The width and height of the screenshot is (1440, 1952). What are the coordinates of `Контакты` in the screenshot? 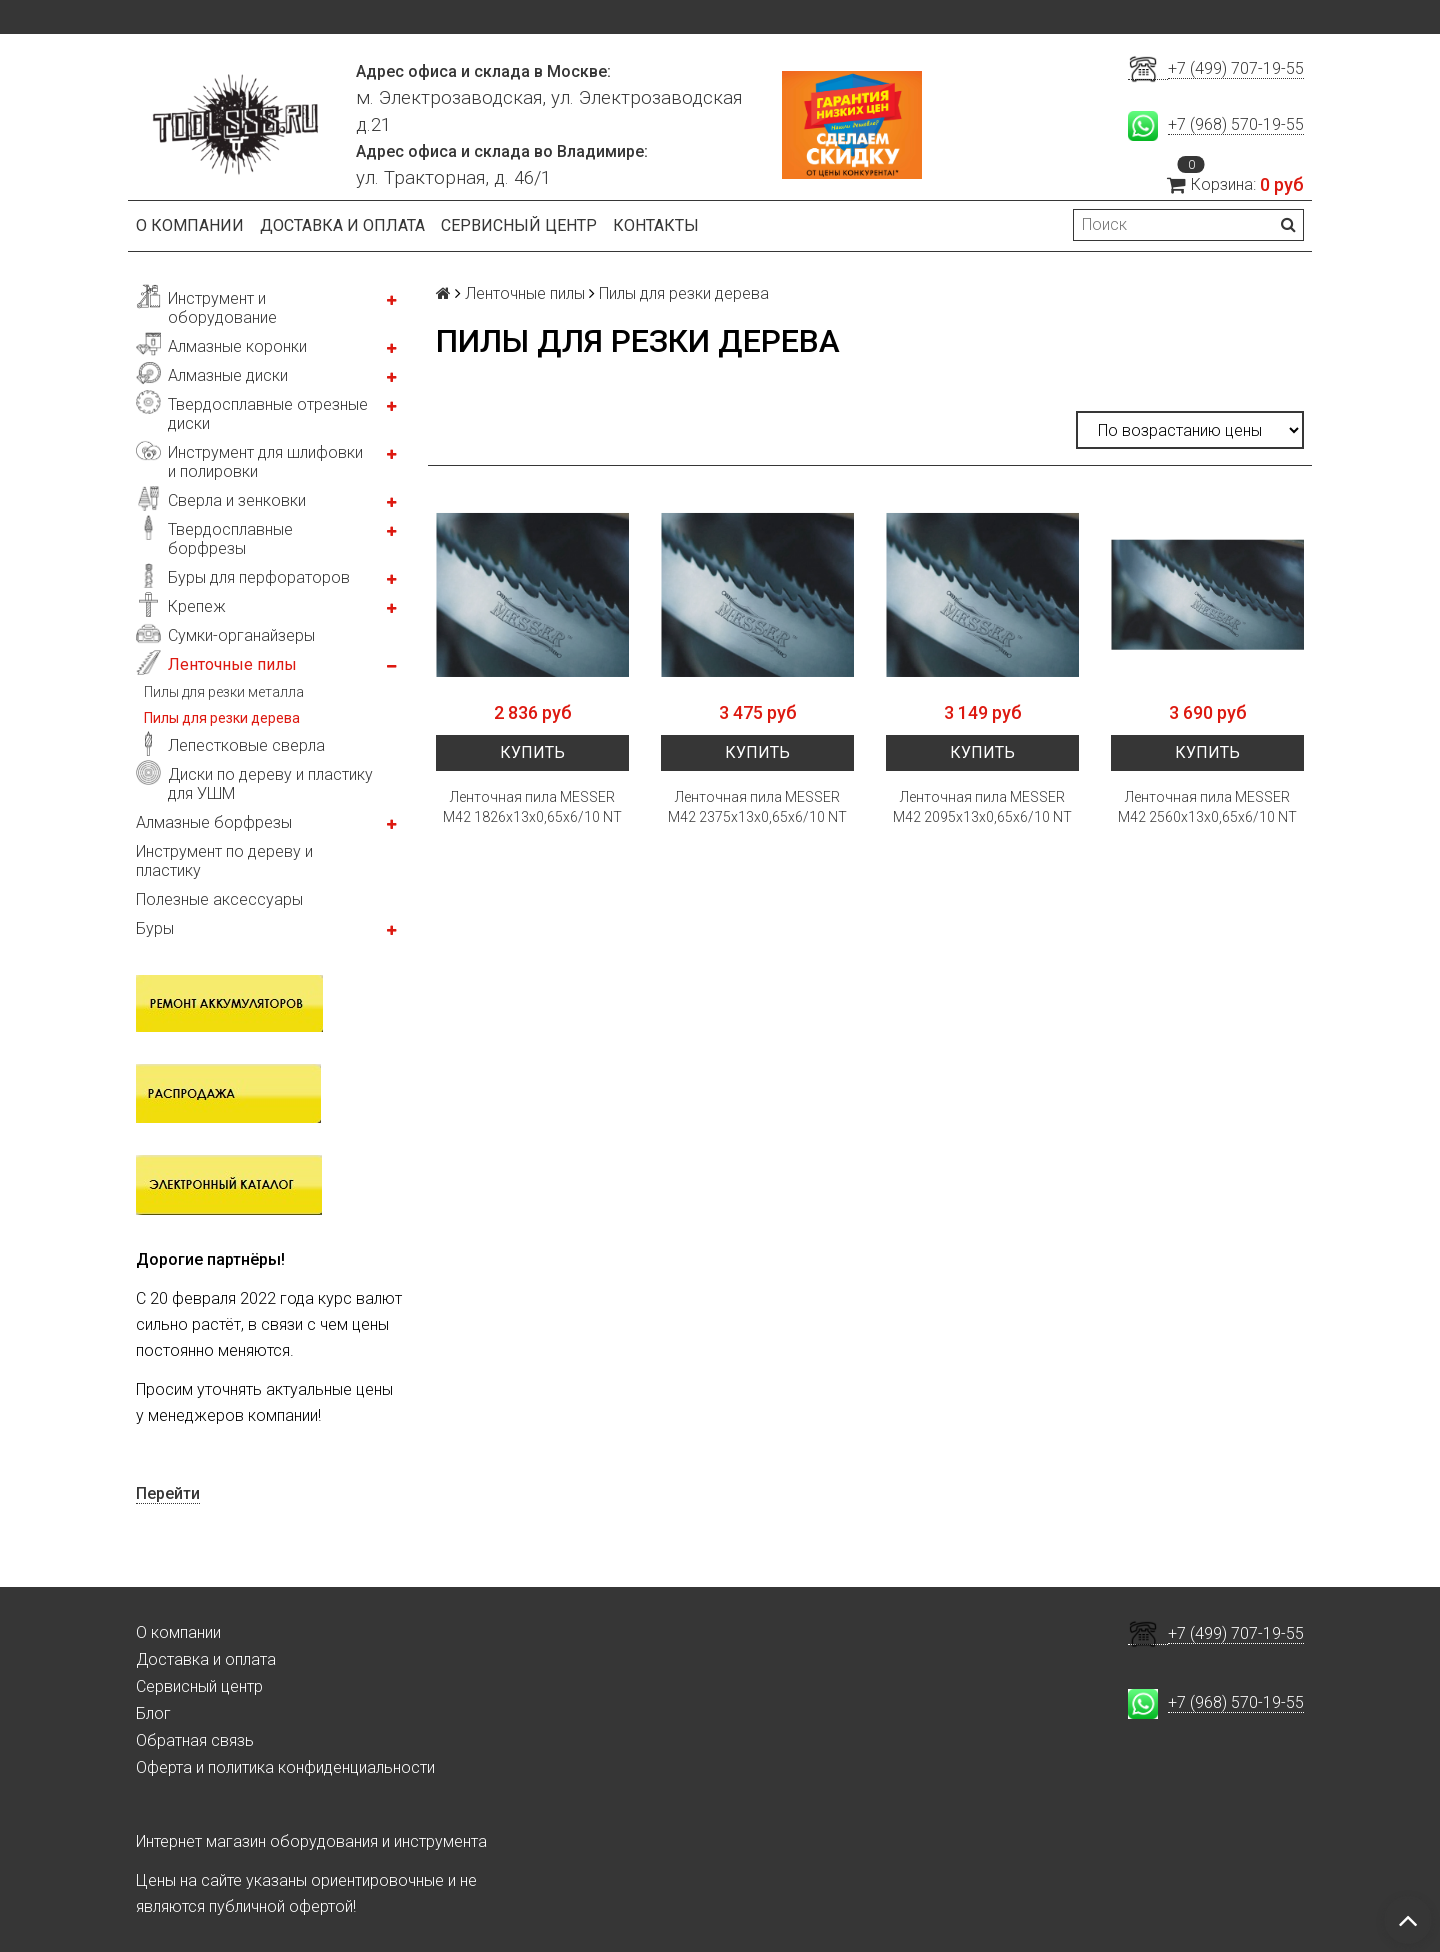 It's located at (656, 225).